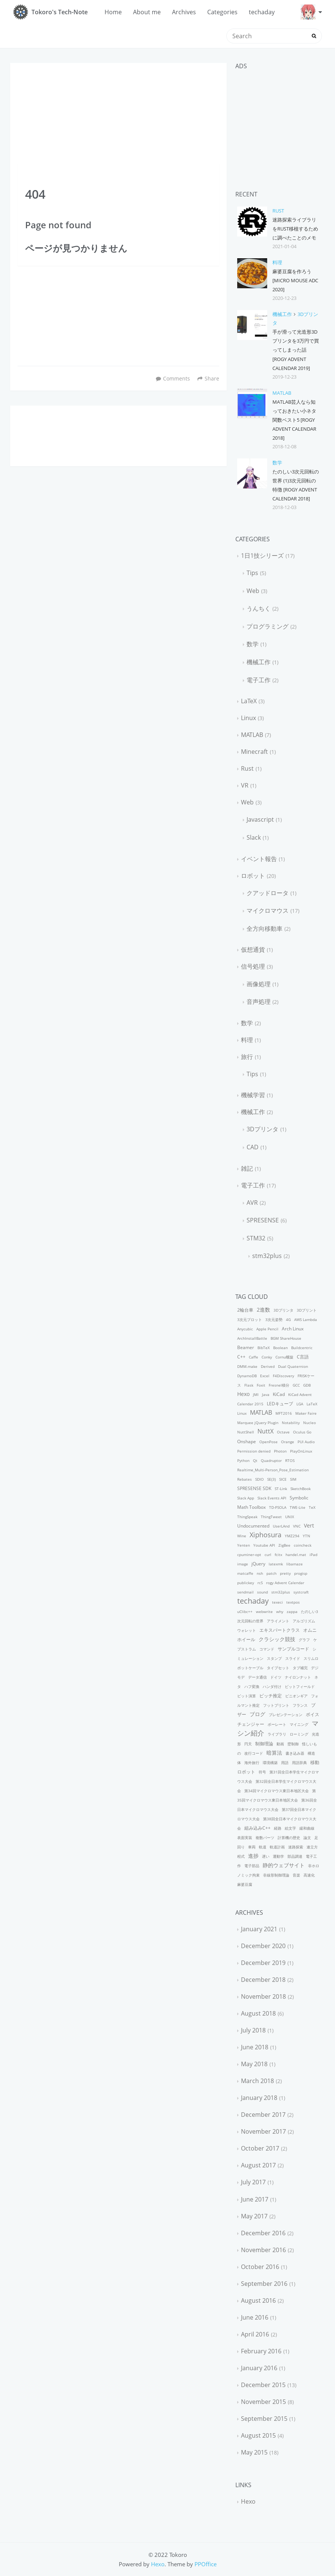  Describe the element at coordinates (281, 1526) in the screenshot. I see `UserLAnd` at that location.